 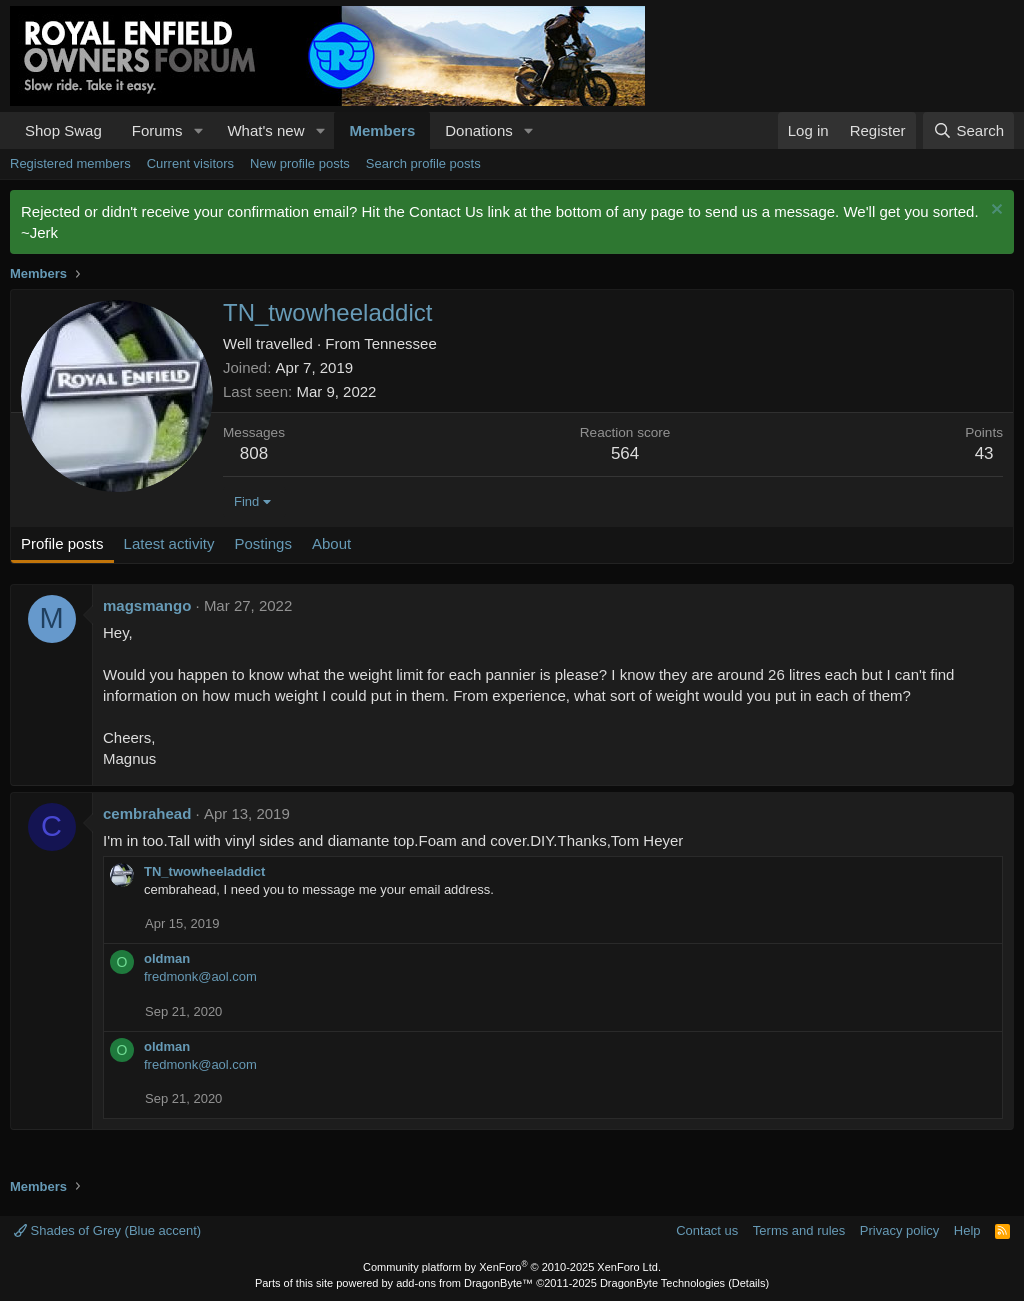 I want to click on [Dismiss notice], so click(x=994, y=211).